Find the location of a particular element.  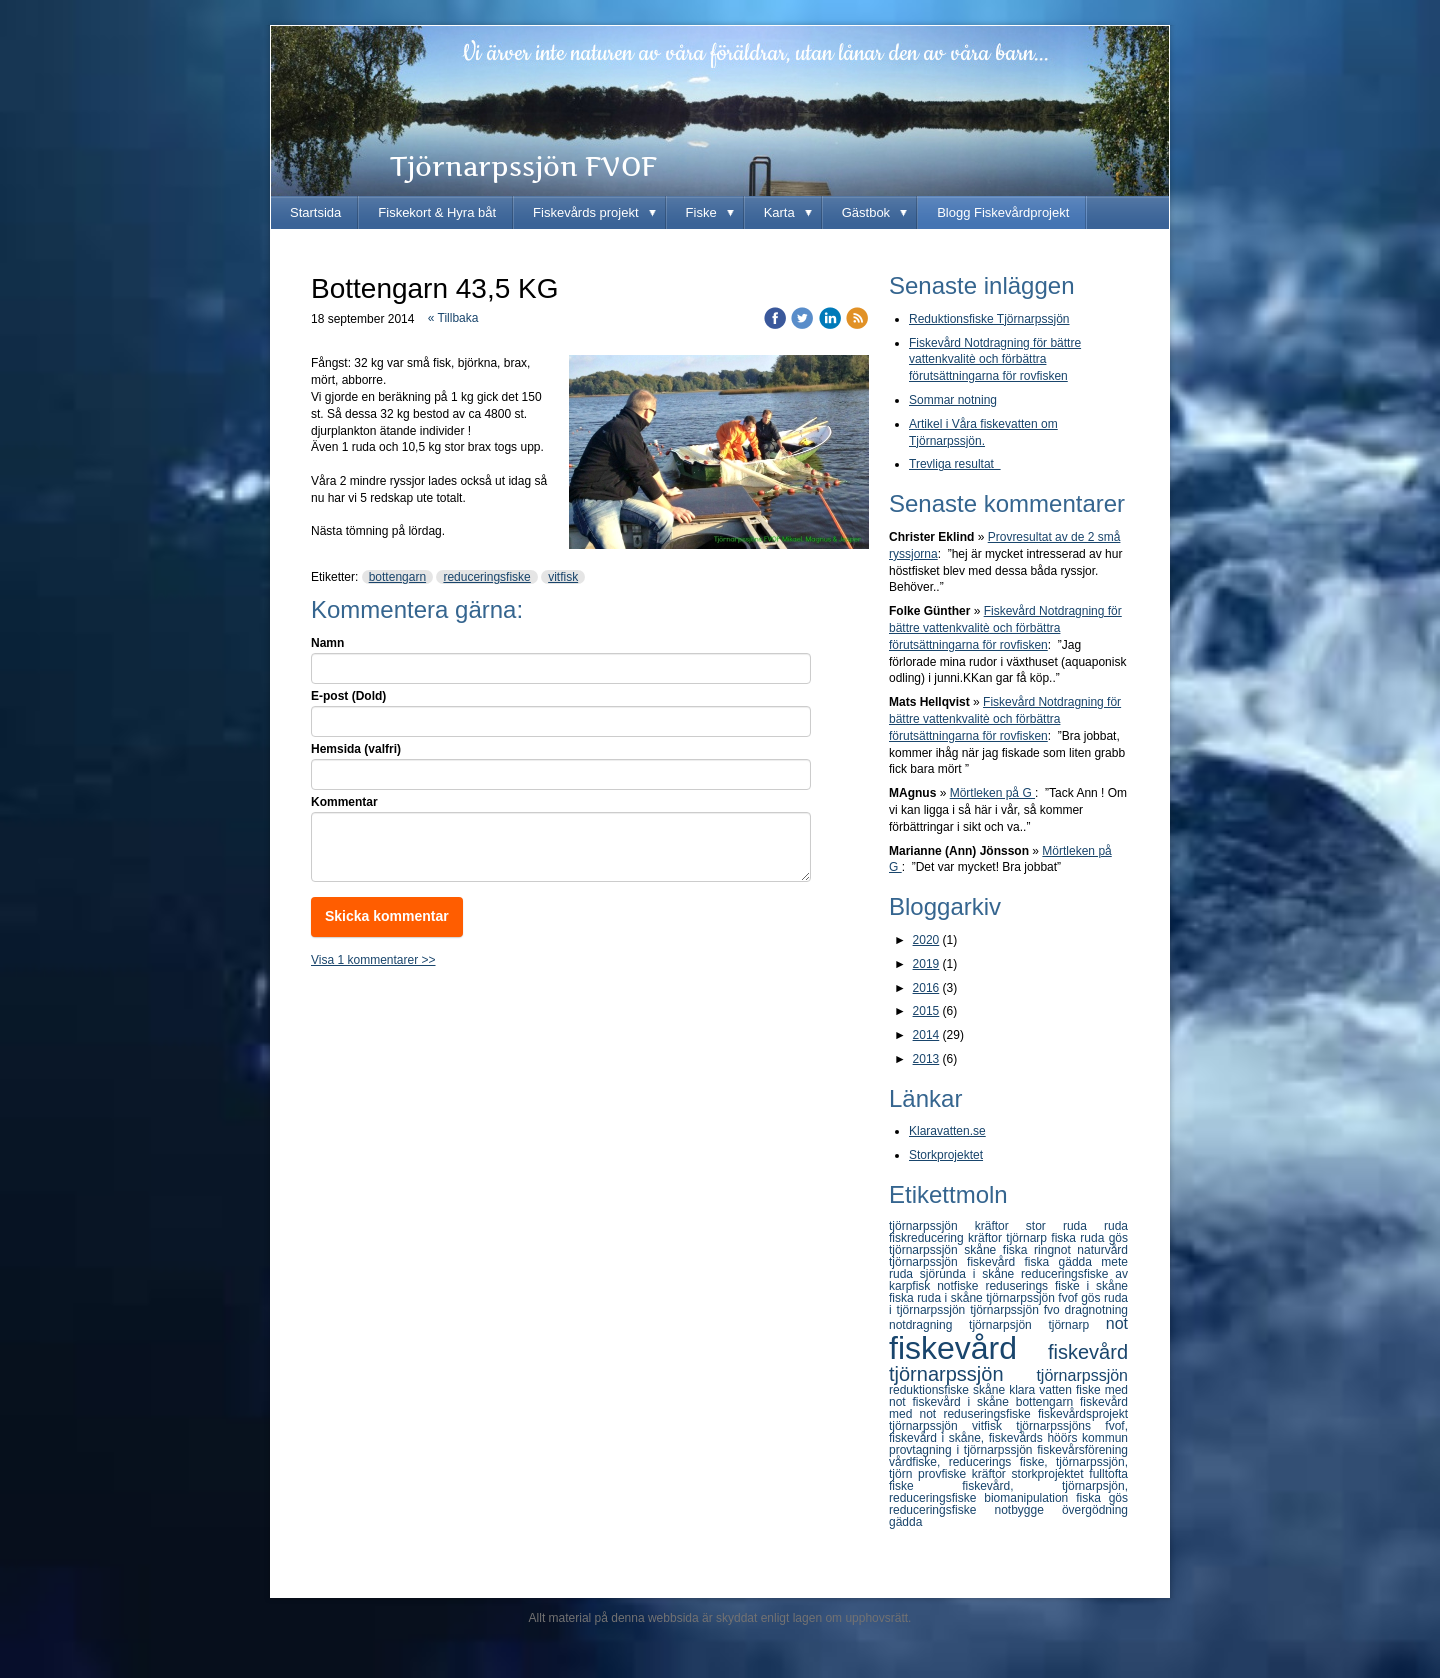

biomanipulation is located at coordinates (1030, 1498).